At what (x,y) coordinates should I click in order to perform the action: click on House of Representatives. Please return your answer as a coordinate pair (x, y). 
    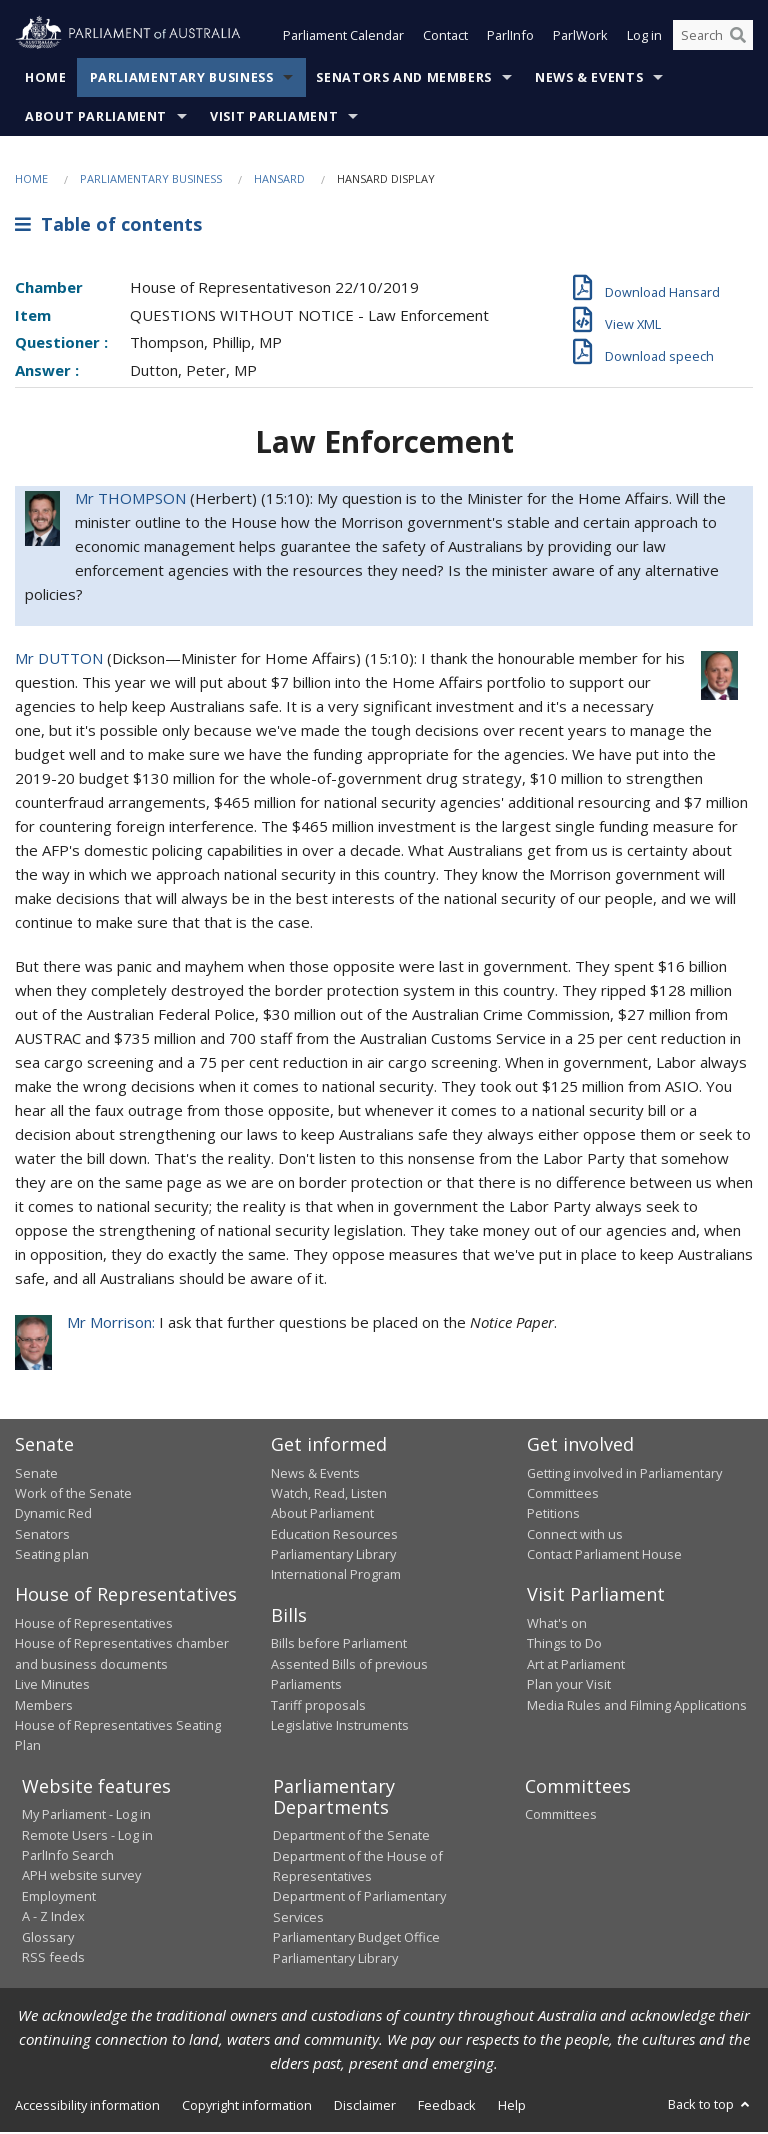
    Looking at the image, I should click on (94, 1625).